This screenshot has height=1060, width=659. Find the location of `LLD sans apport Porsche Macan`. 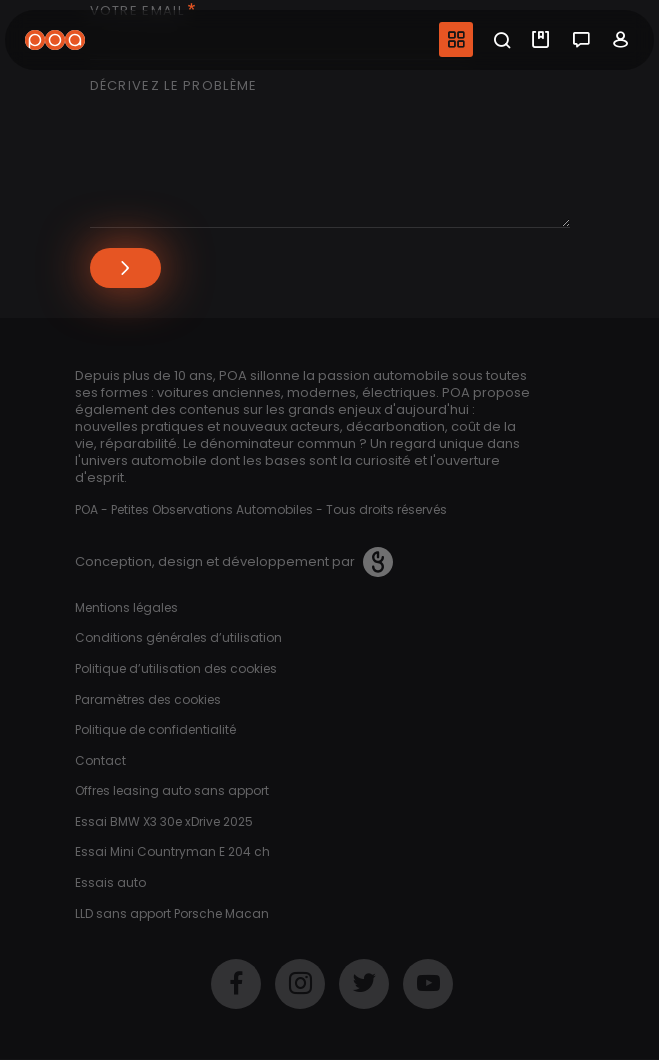

LLD sans apport Porsche Macan is located at coordinates (172, 913).